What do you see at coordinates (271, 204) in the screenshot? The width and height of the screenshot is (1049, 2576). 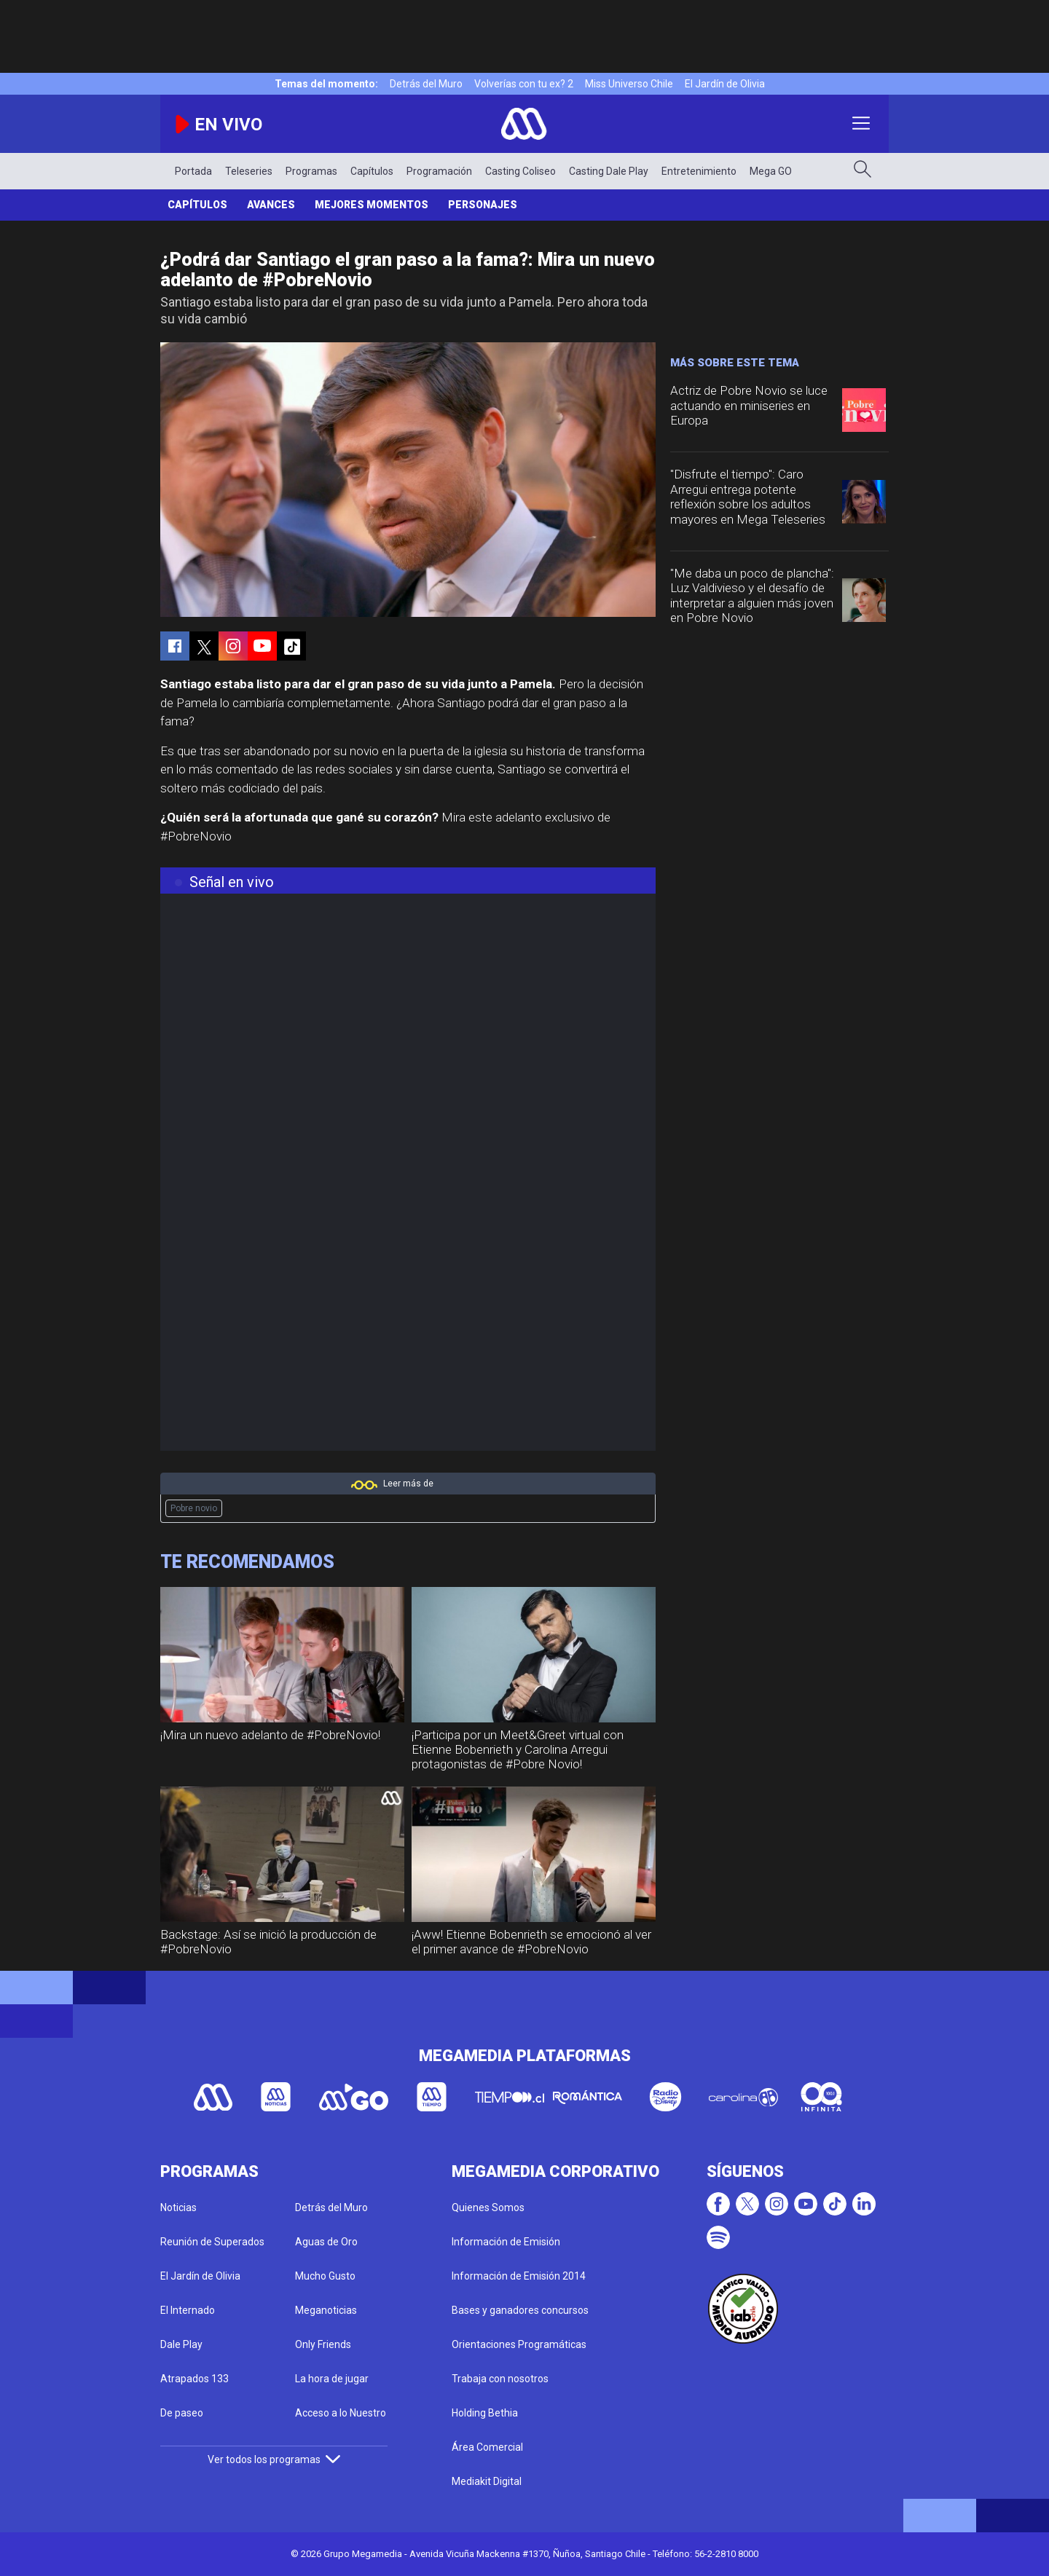 I see `Avances` at bounding box center [271, 204].